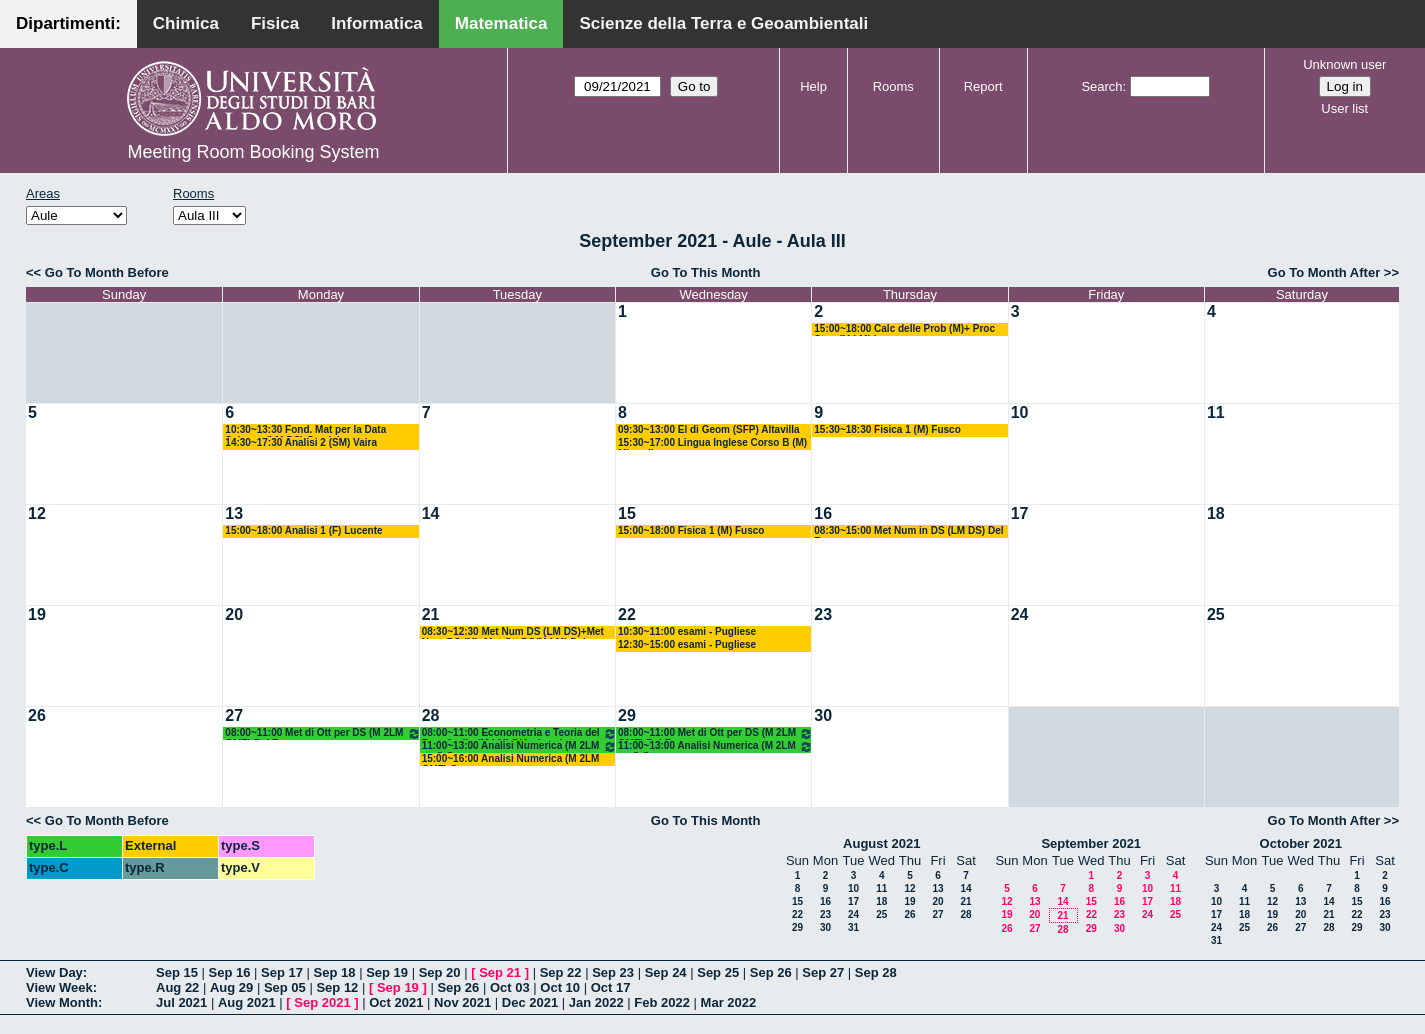 This screenshot has height=1034, width=1425. What do you see at coordinates (62, 1002) in the screenshot?
I see `View Month` at bounding box center [62, 1002].